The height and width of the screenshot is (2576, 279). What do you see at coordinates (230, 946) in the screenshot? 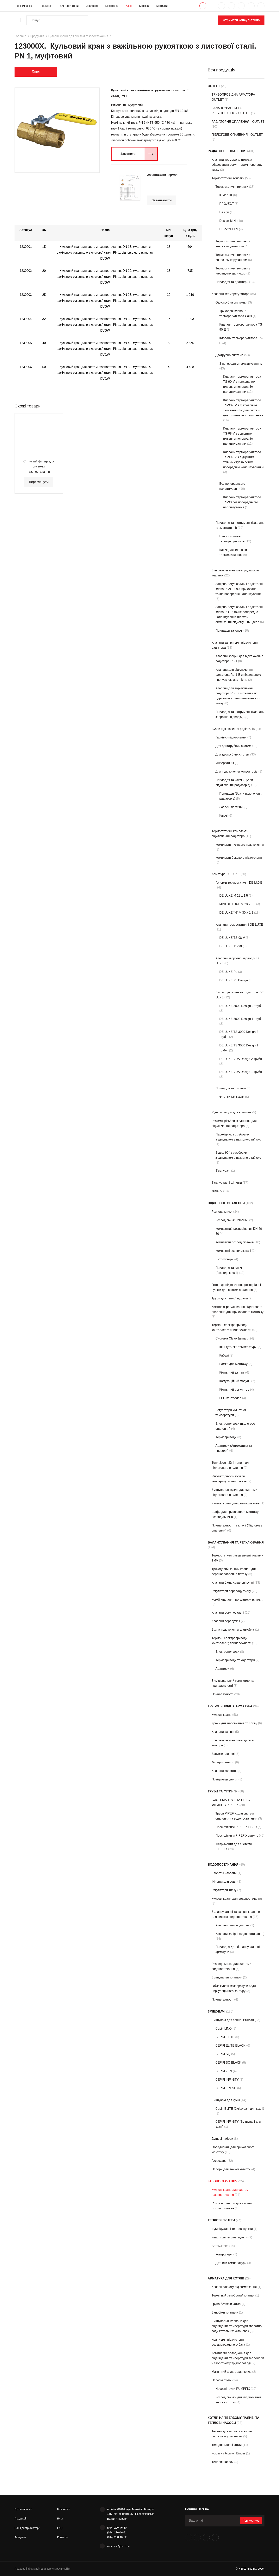
I see `DE LUXE TS-90` at bounding box center [230, 946].